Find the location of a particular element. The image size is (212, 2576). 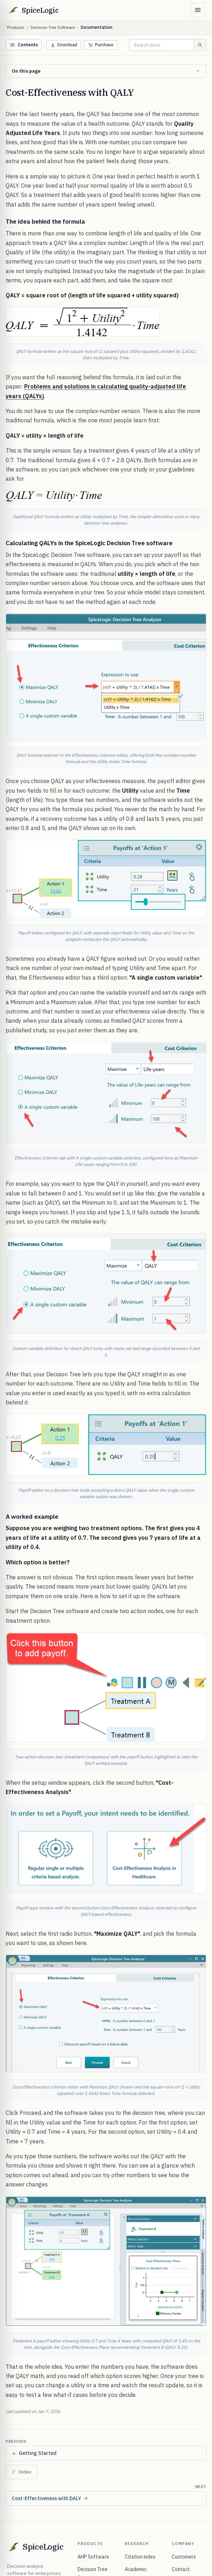

Cost-Effectiveness with DALY is located at coordinates (50, 2498).